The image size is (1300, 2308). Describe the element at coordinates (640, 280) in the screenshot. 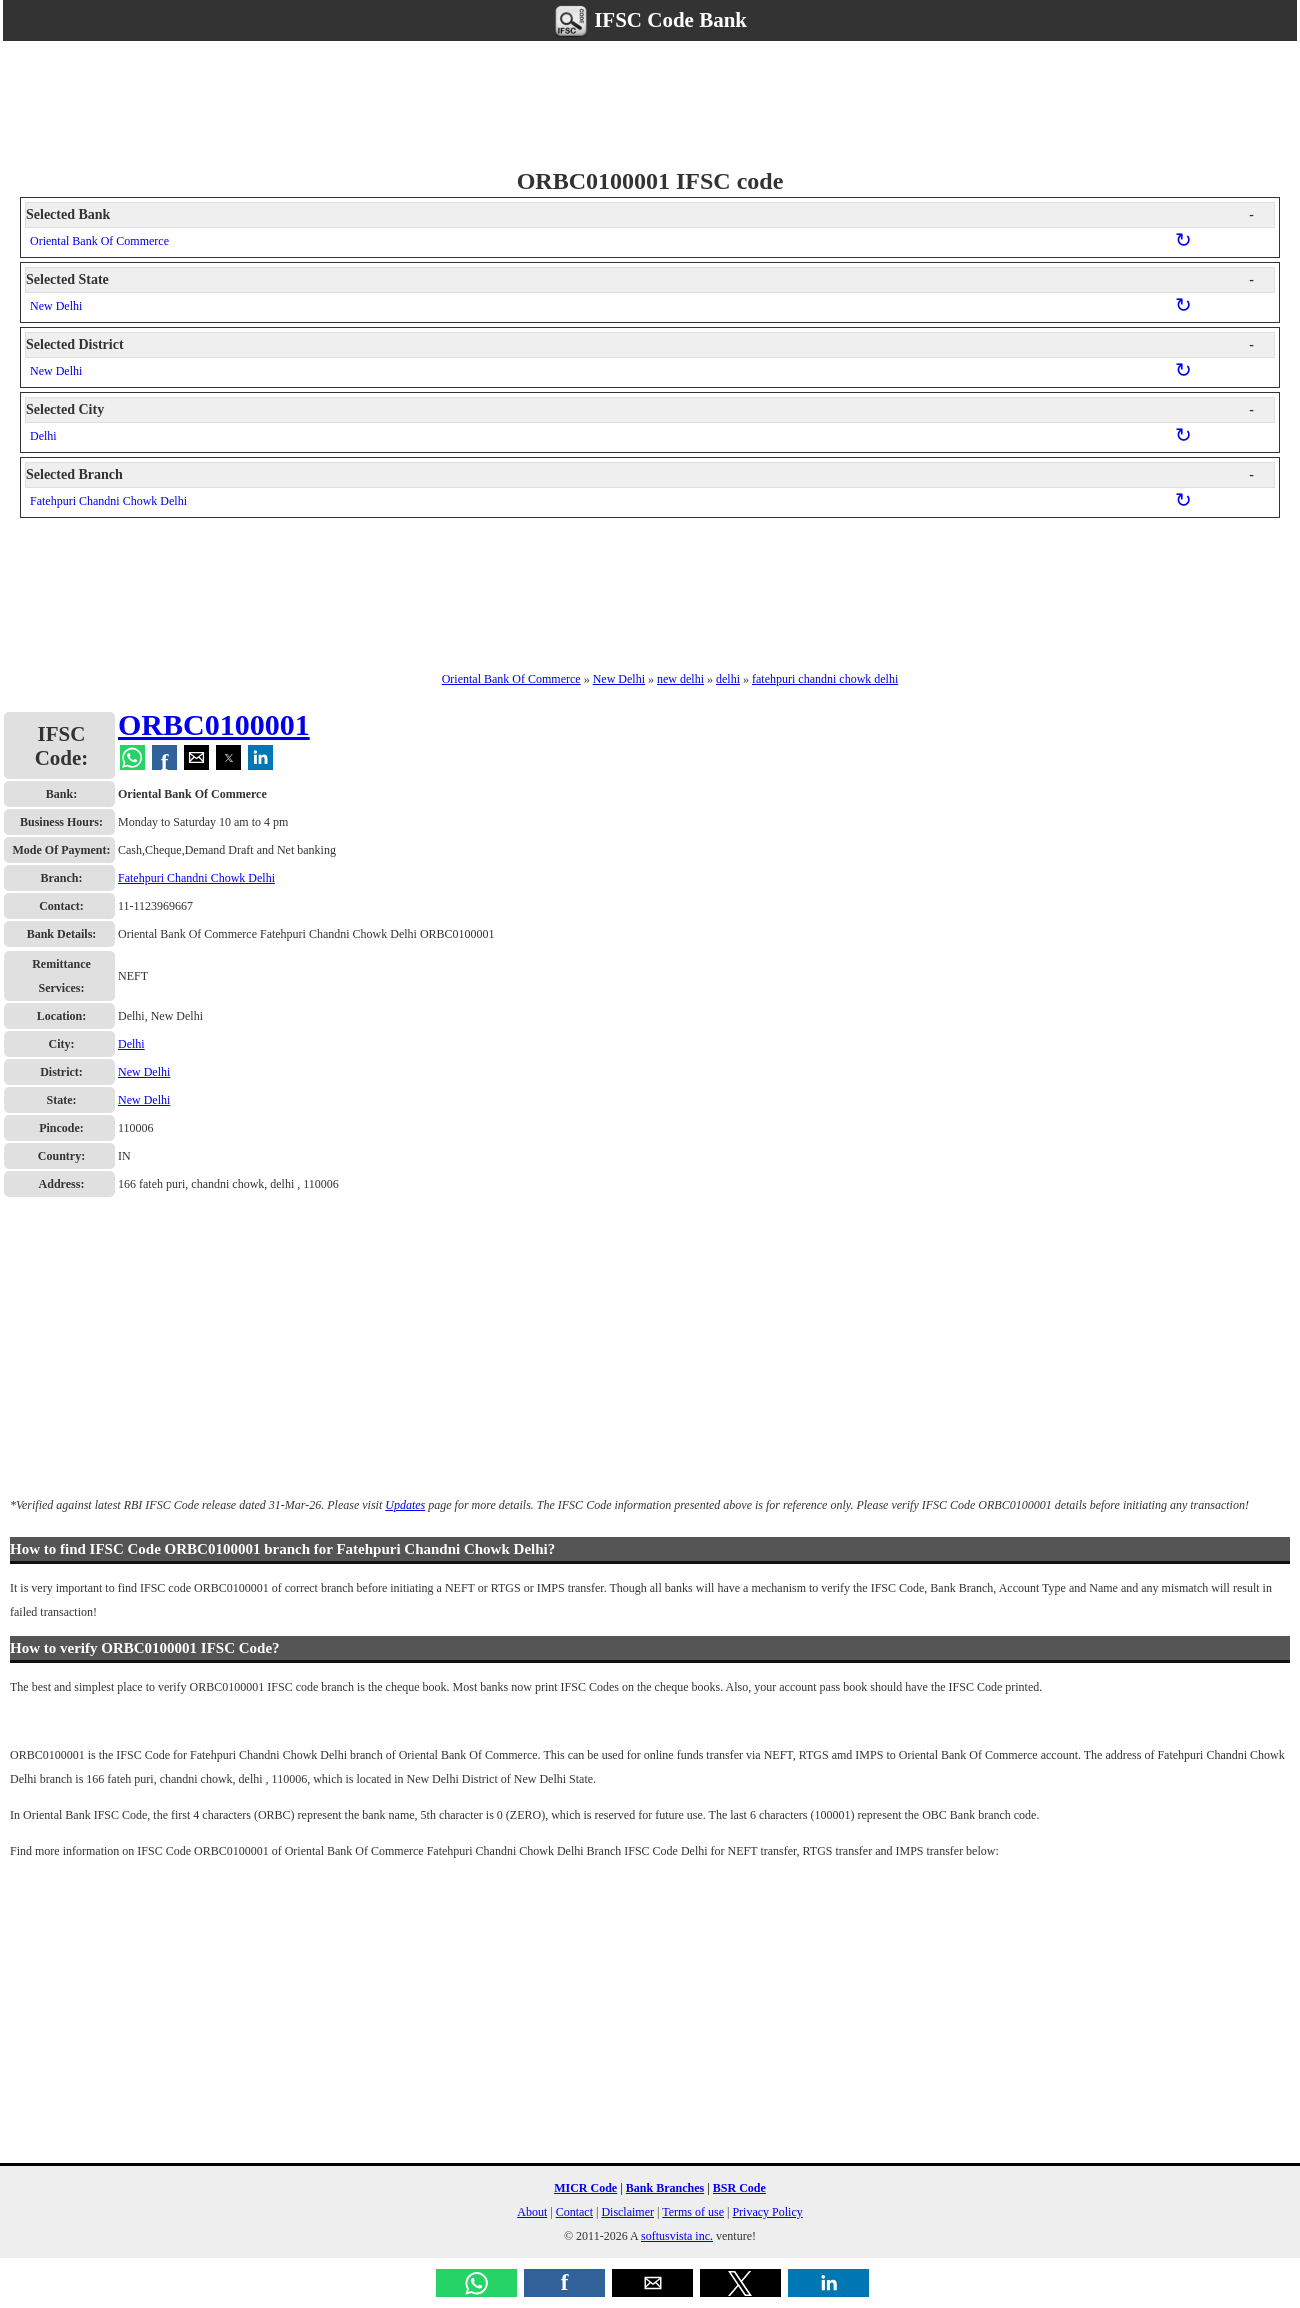

I see `Selected State [button]` at that location.